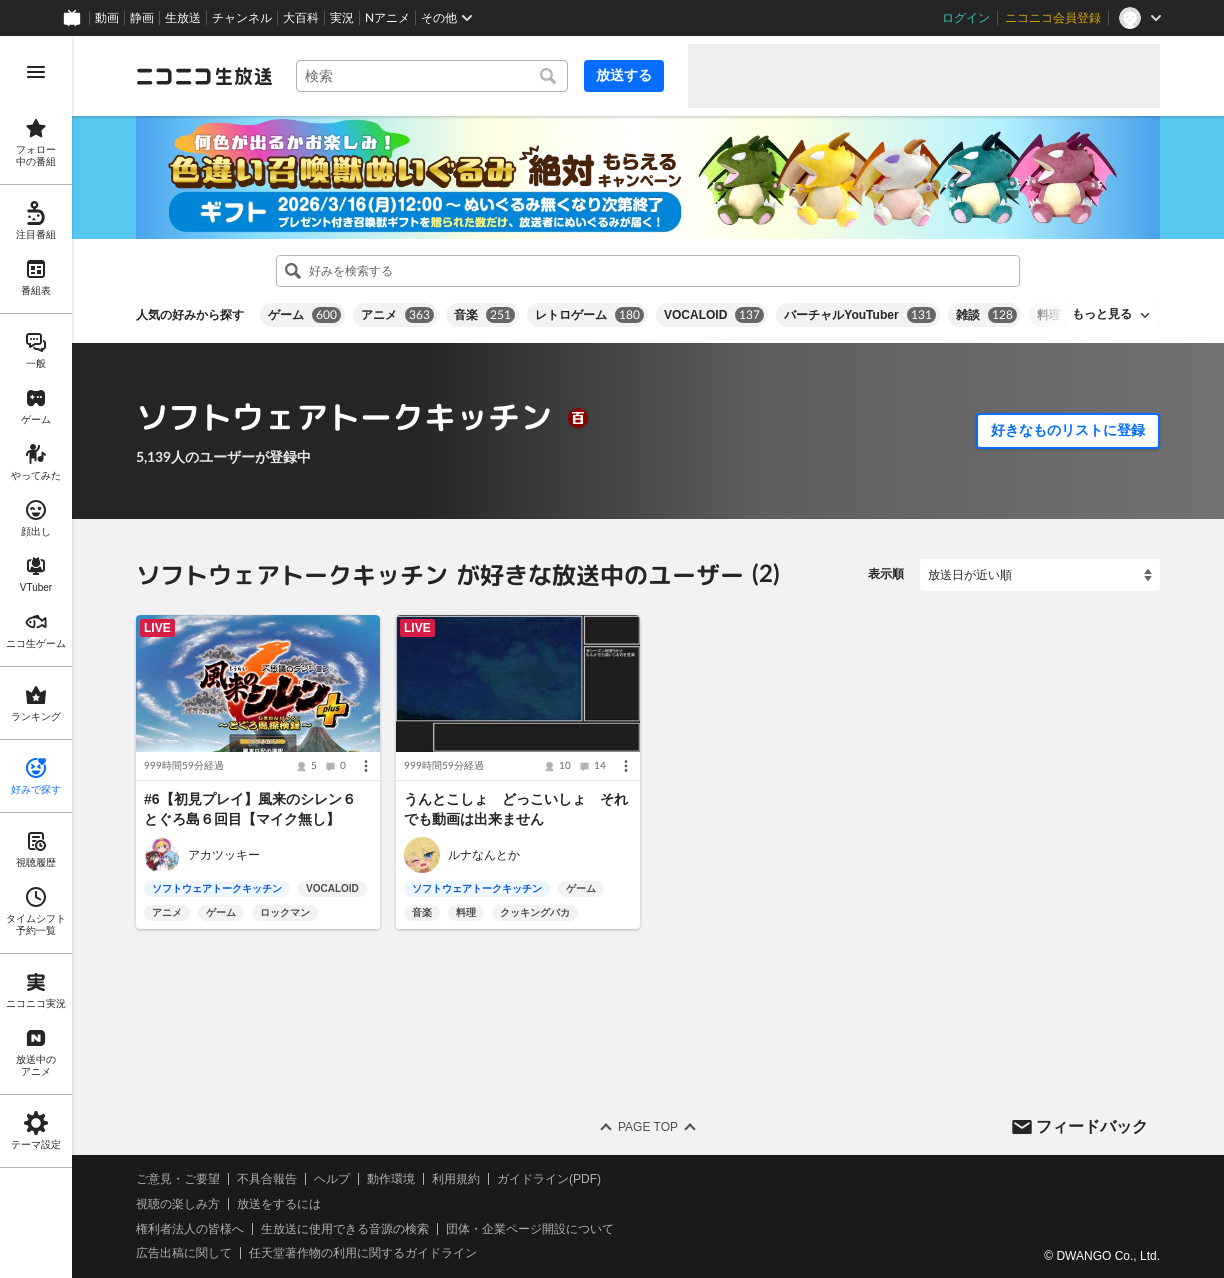 The image size is (1224, 1278). Describe the element at coordinates (301, 18) in the screenshot. I see `大百科` at that location.